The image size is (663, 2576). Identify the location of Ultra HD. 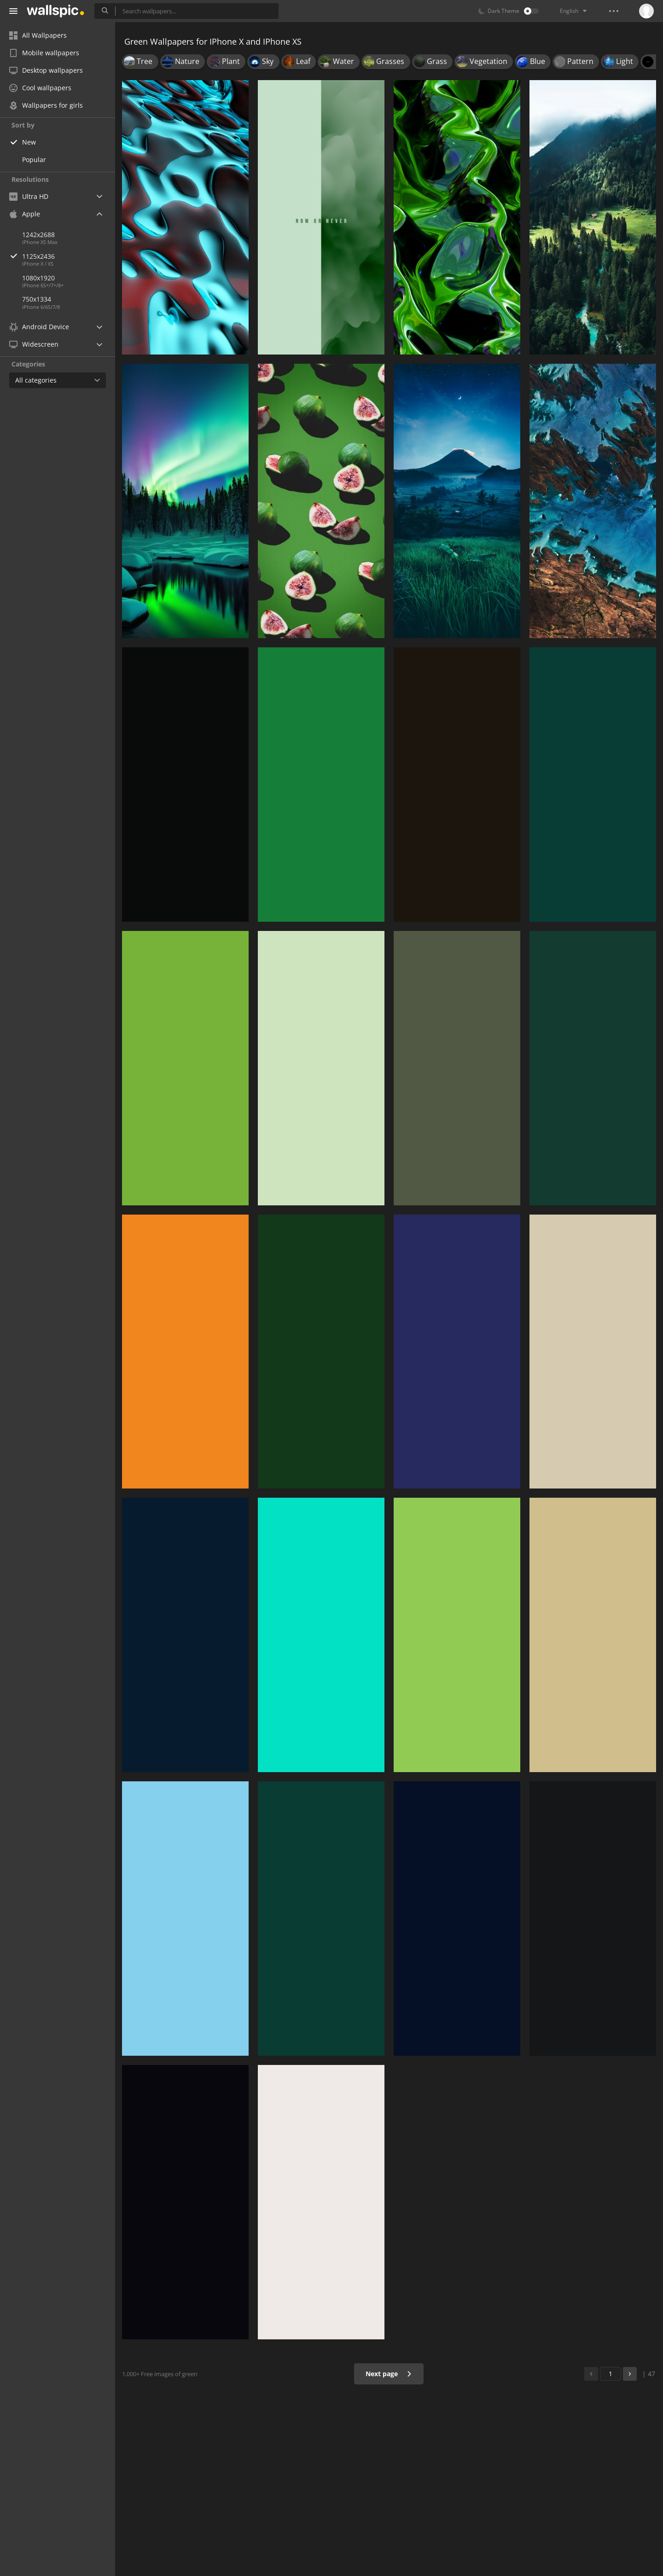
(28, 196).